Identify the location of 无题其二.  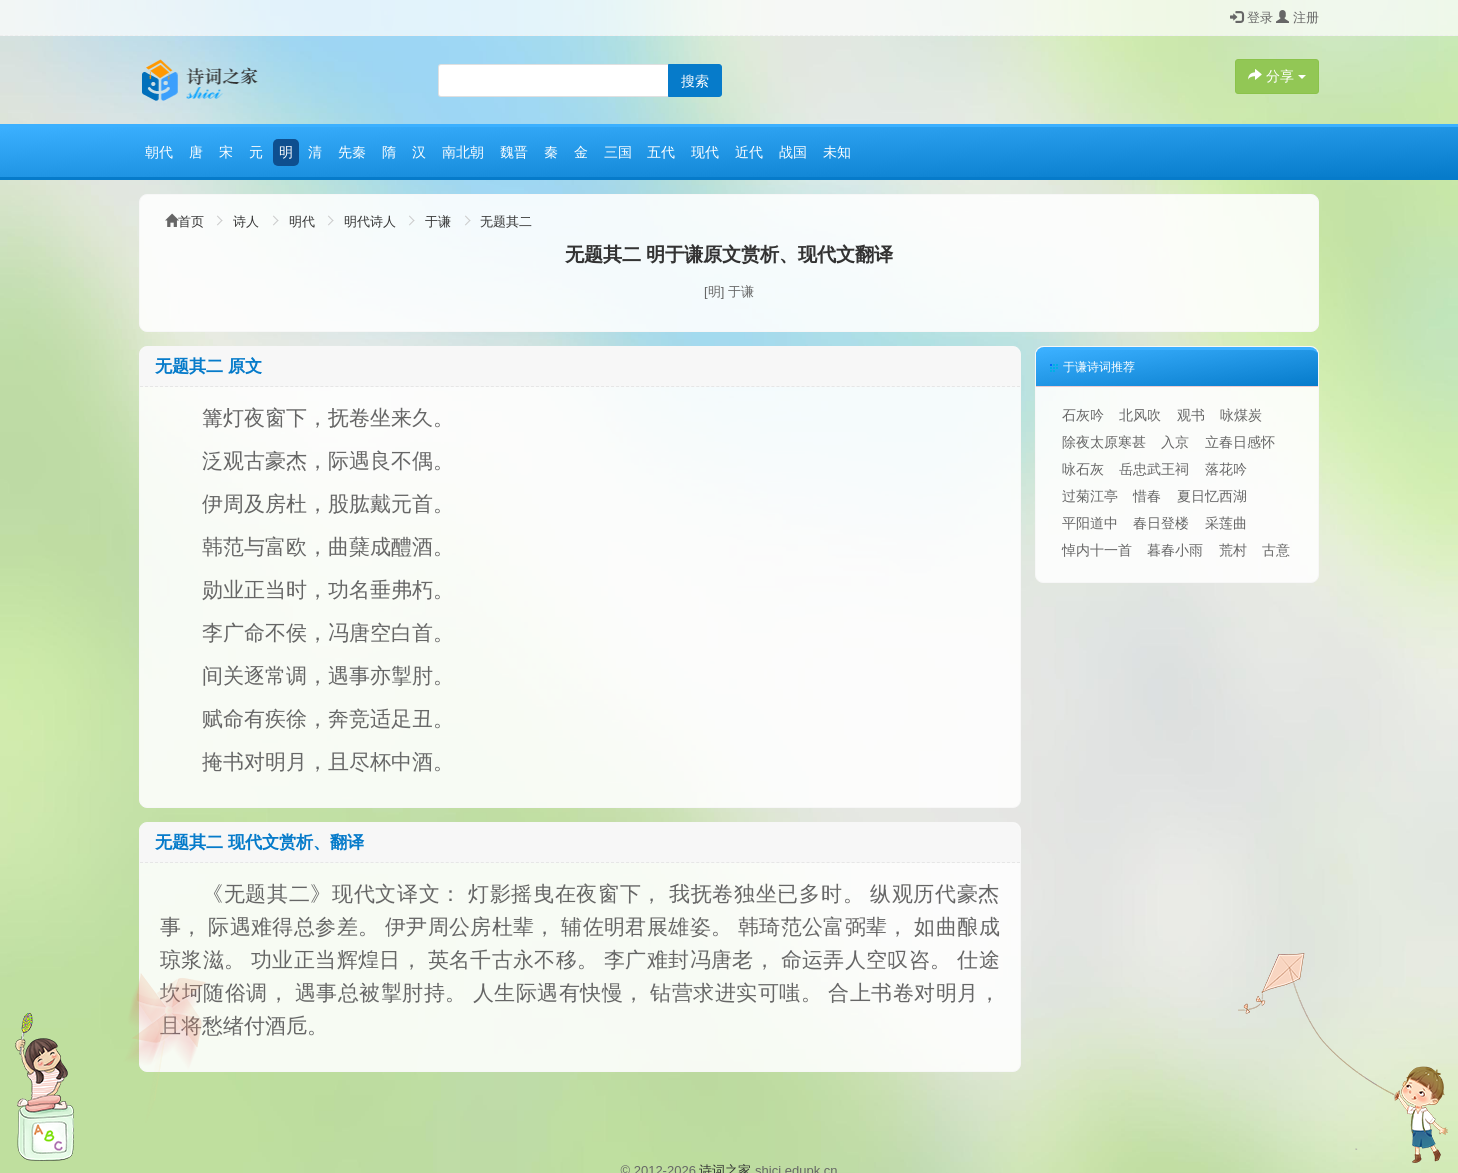
(506, 221).